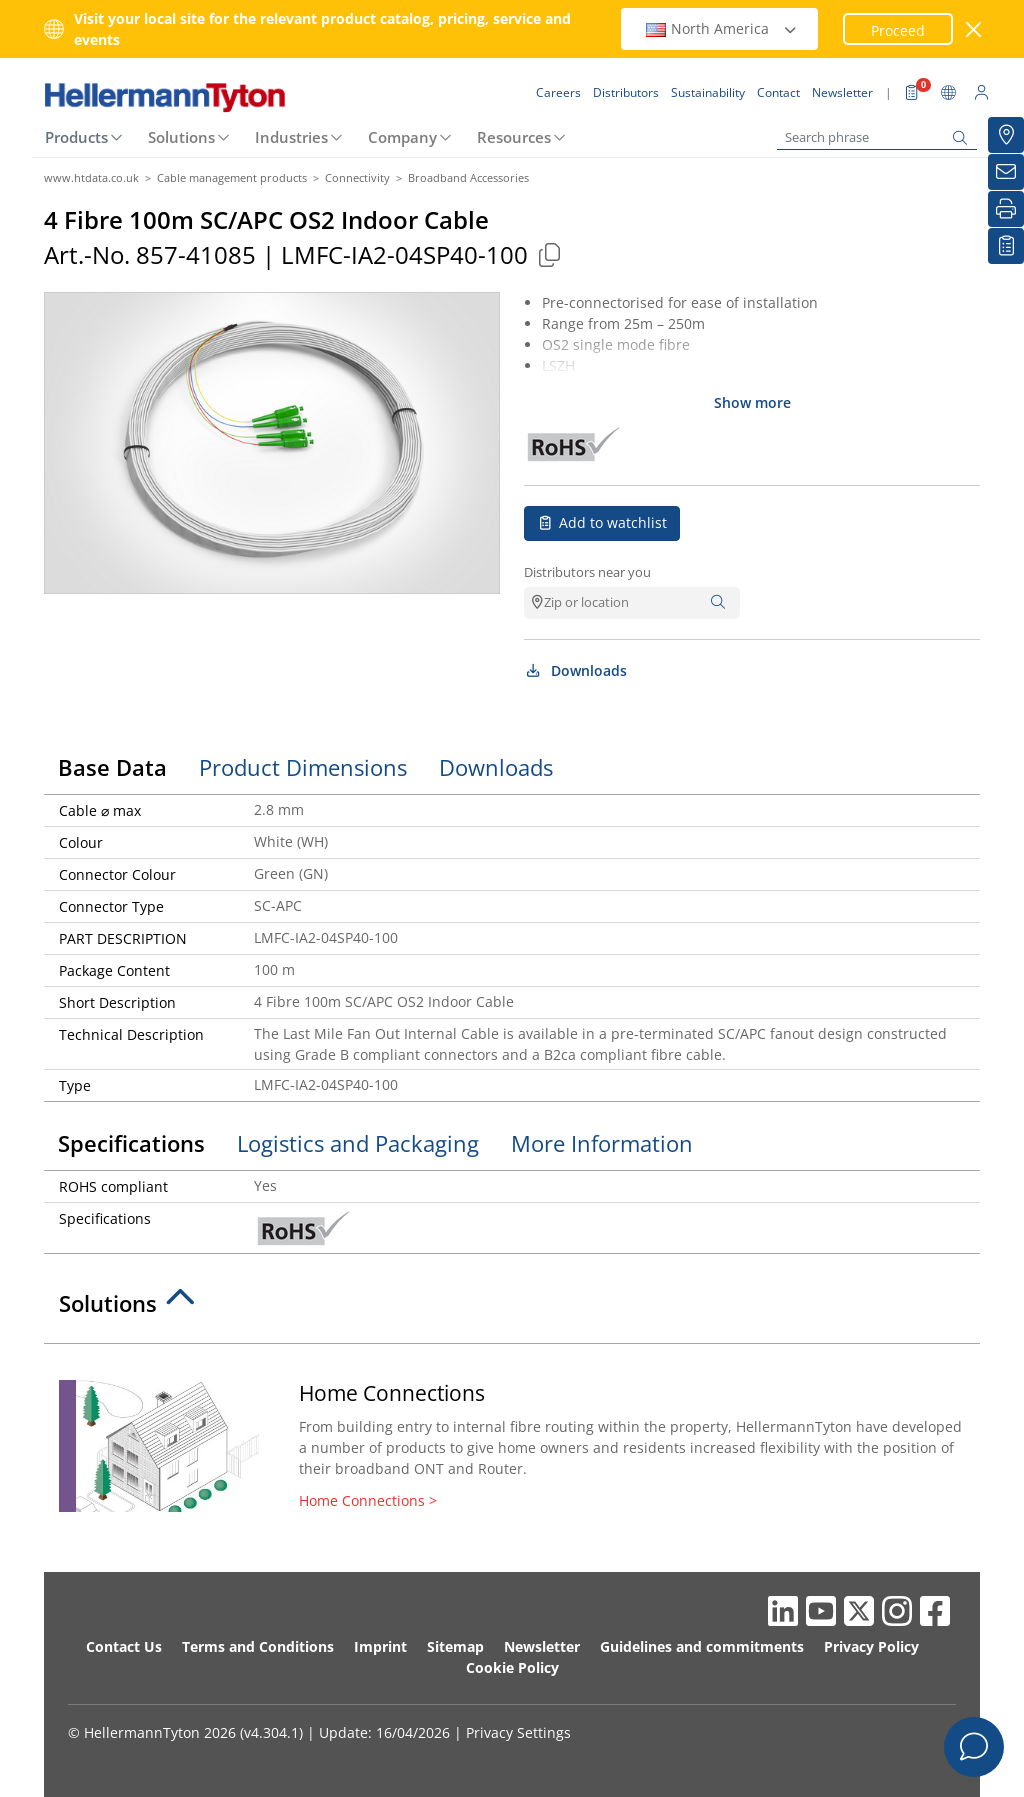 This screenshot has width=1024, height=1797. Describe the element at coordinates (496, 767) in the screenshot. I see `Downloads [tab]` at that location.